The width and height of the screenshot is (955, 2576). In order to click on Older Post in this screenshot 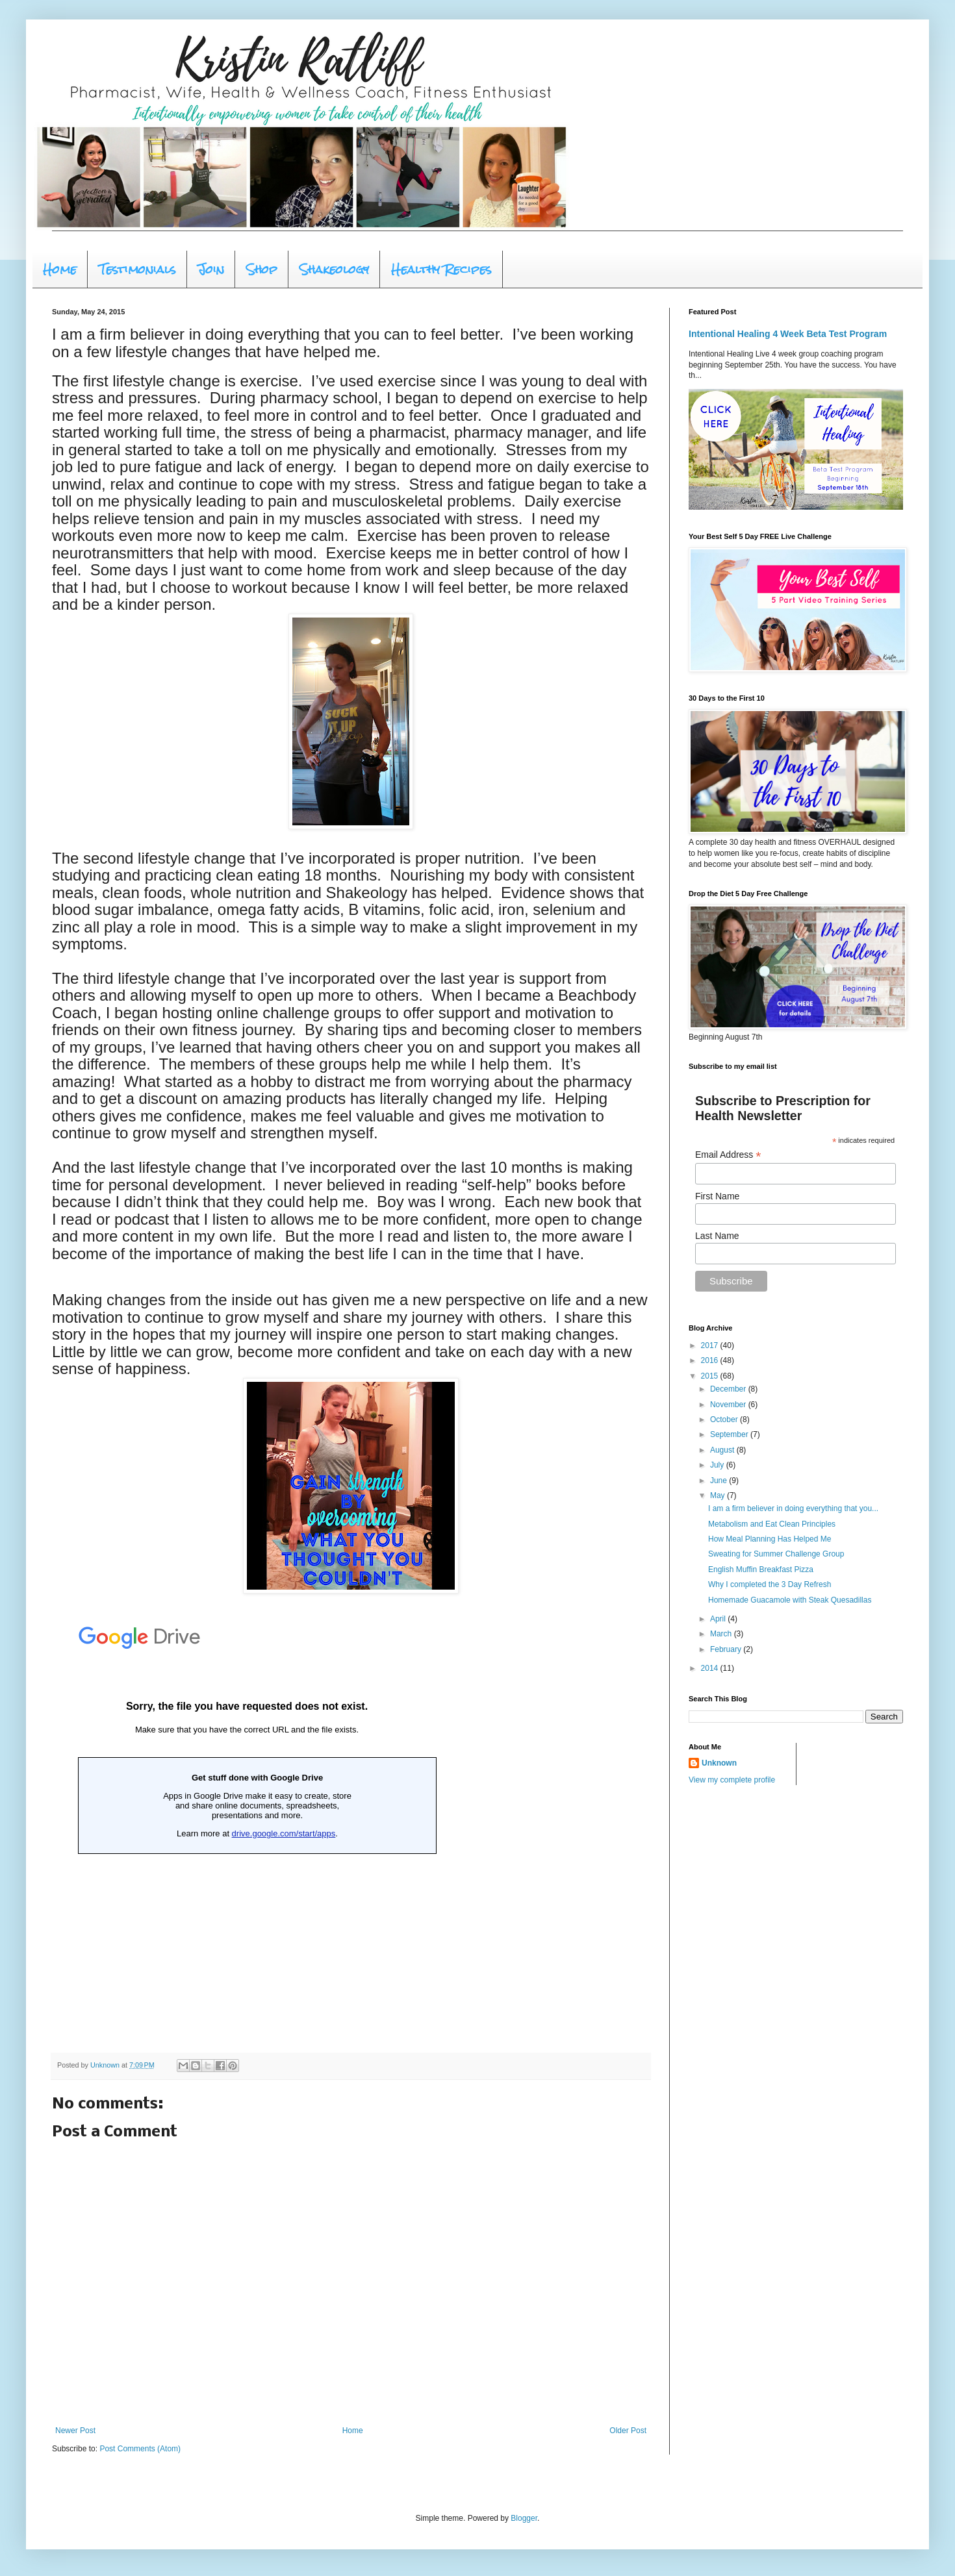, I will do `click(627, 2430)`.